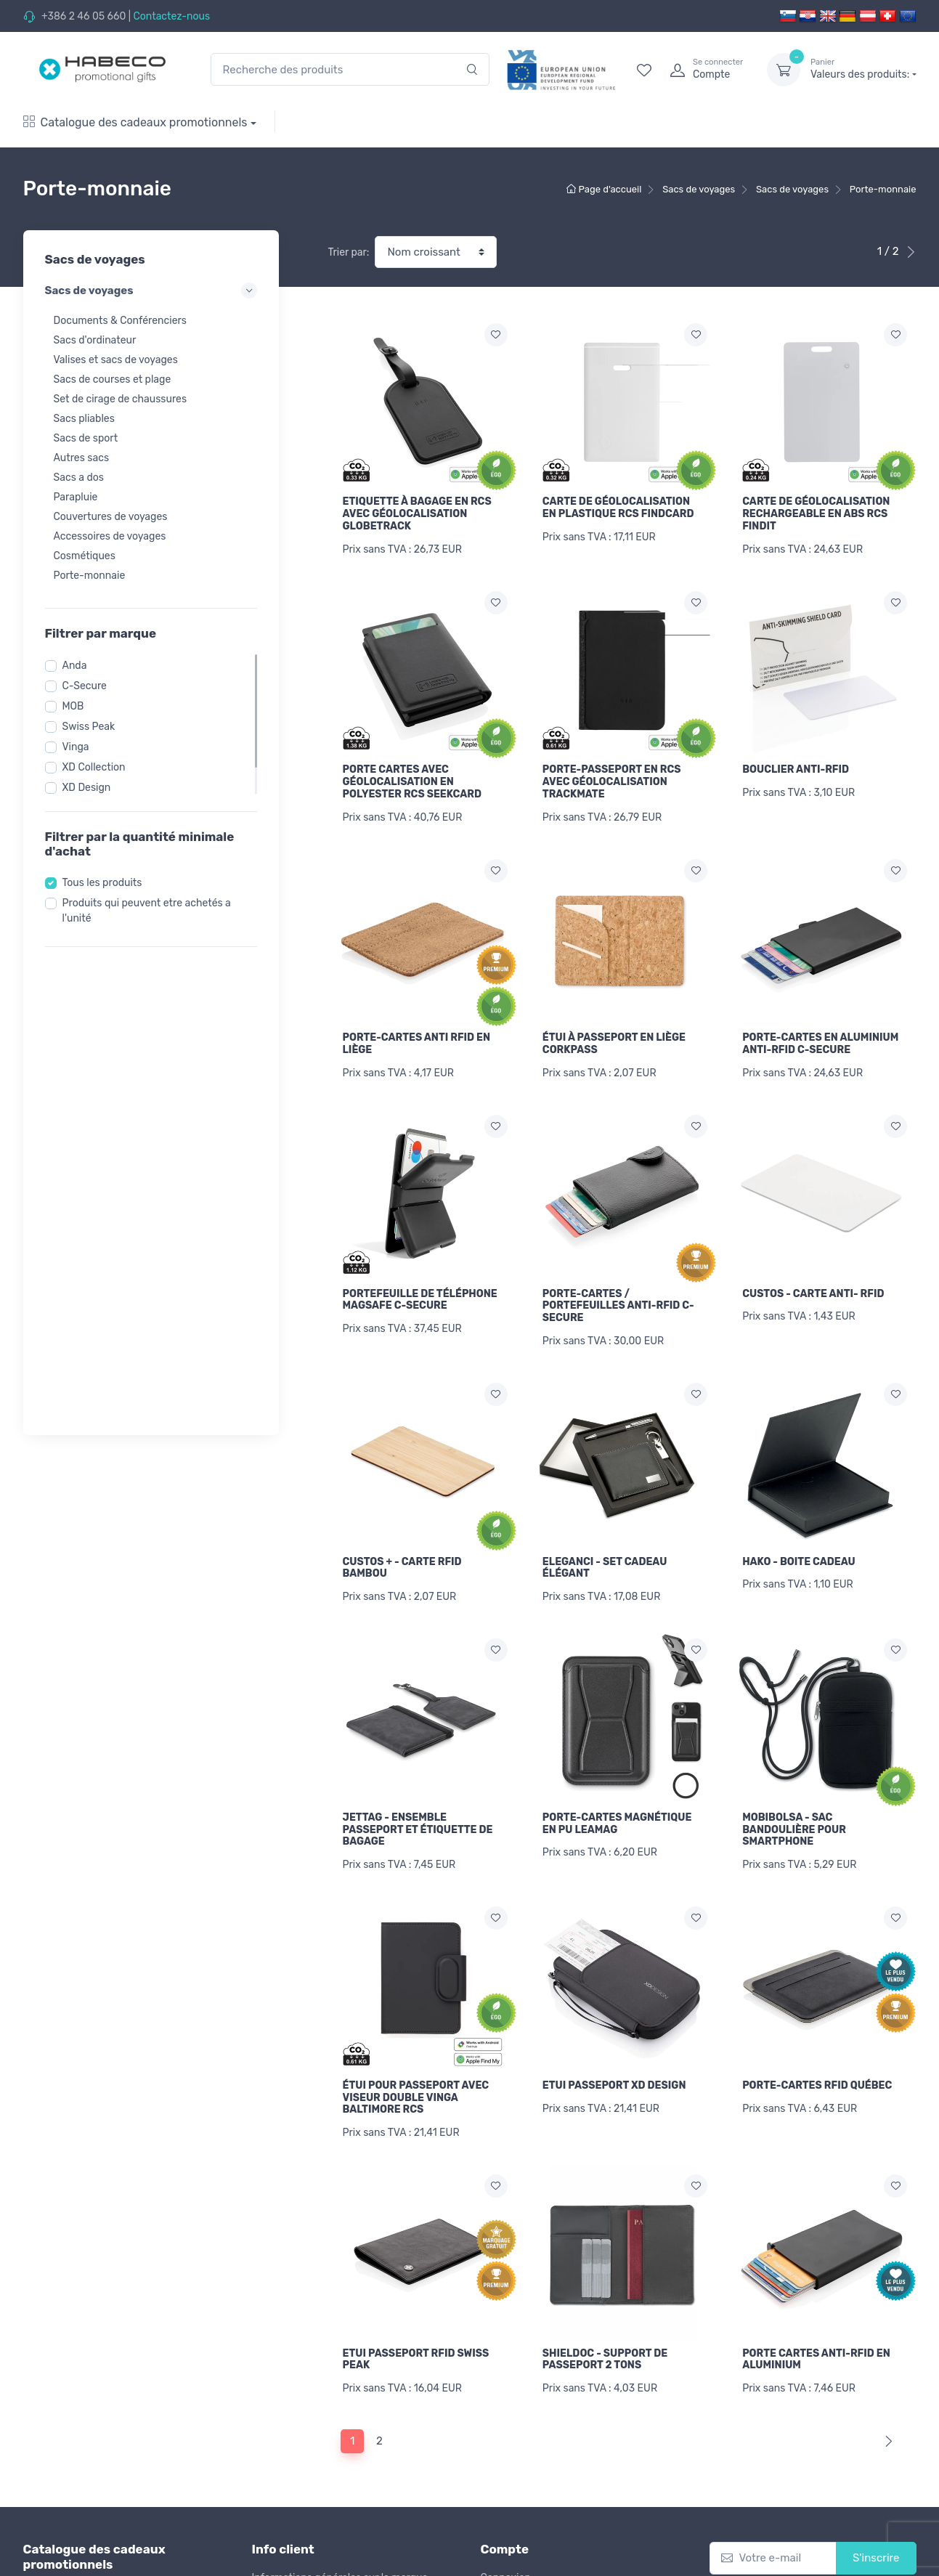  What do you see at coordinates (863, 69) in the screenshot?
I see `Valeurs des produits:` at bounding box center [863, 69].